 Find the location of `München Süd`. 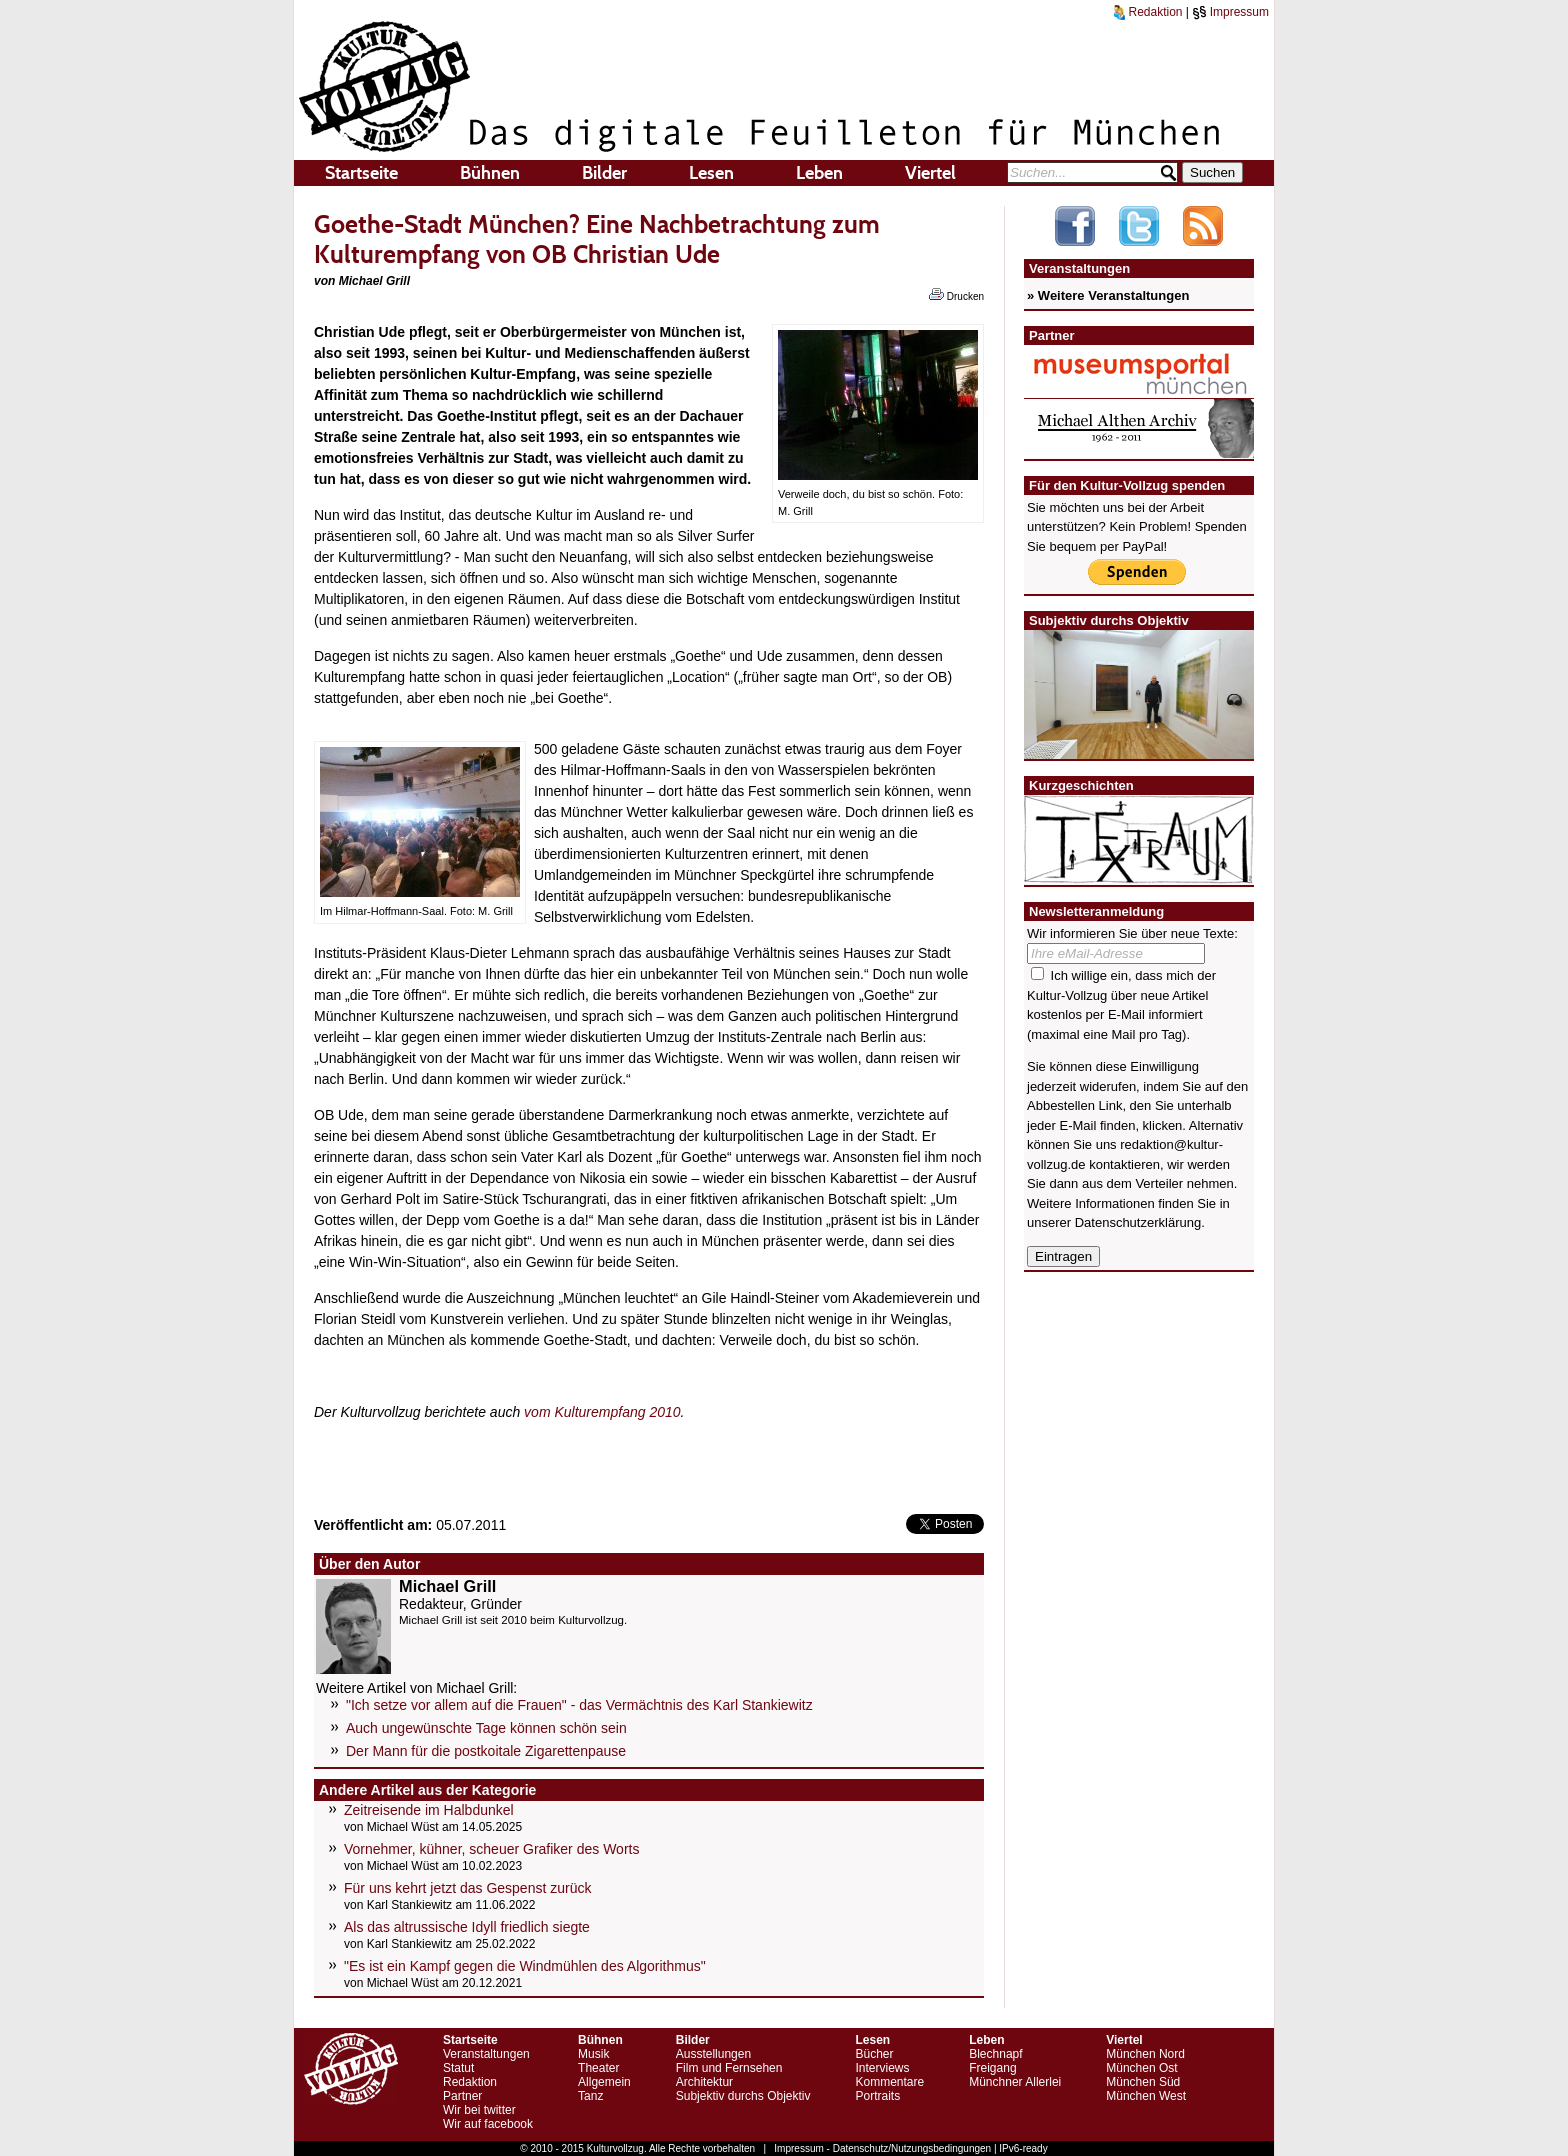

München Süd is located at coordinates (1143, 2082).